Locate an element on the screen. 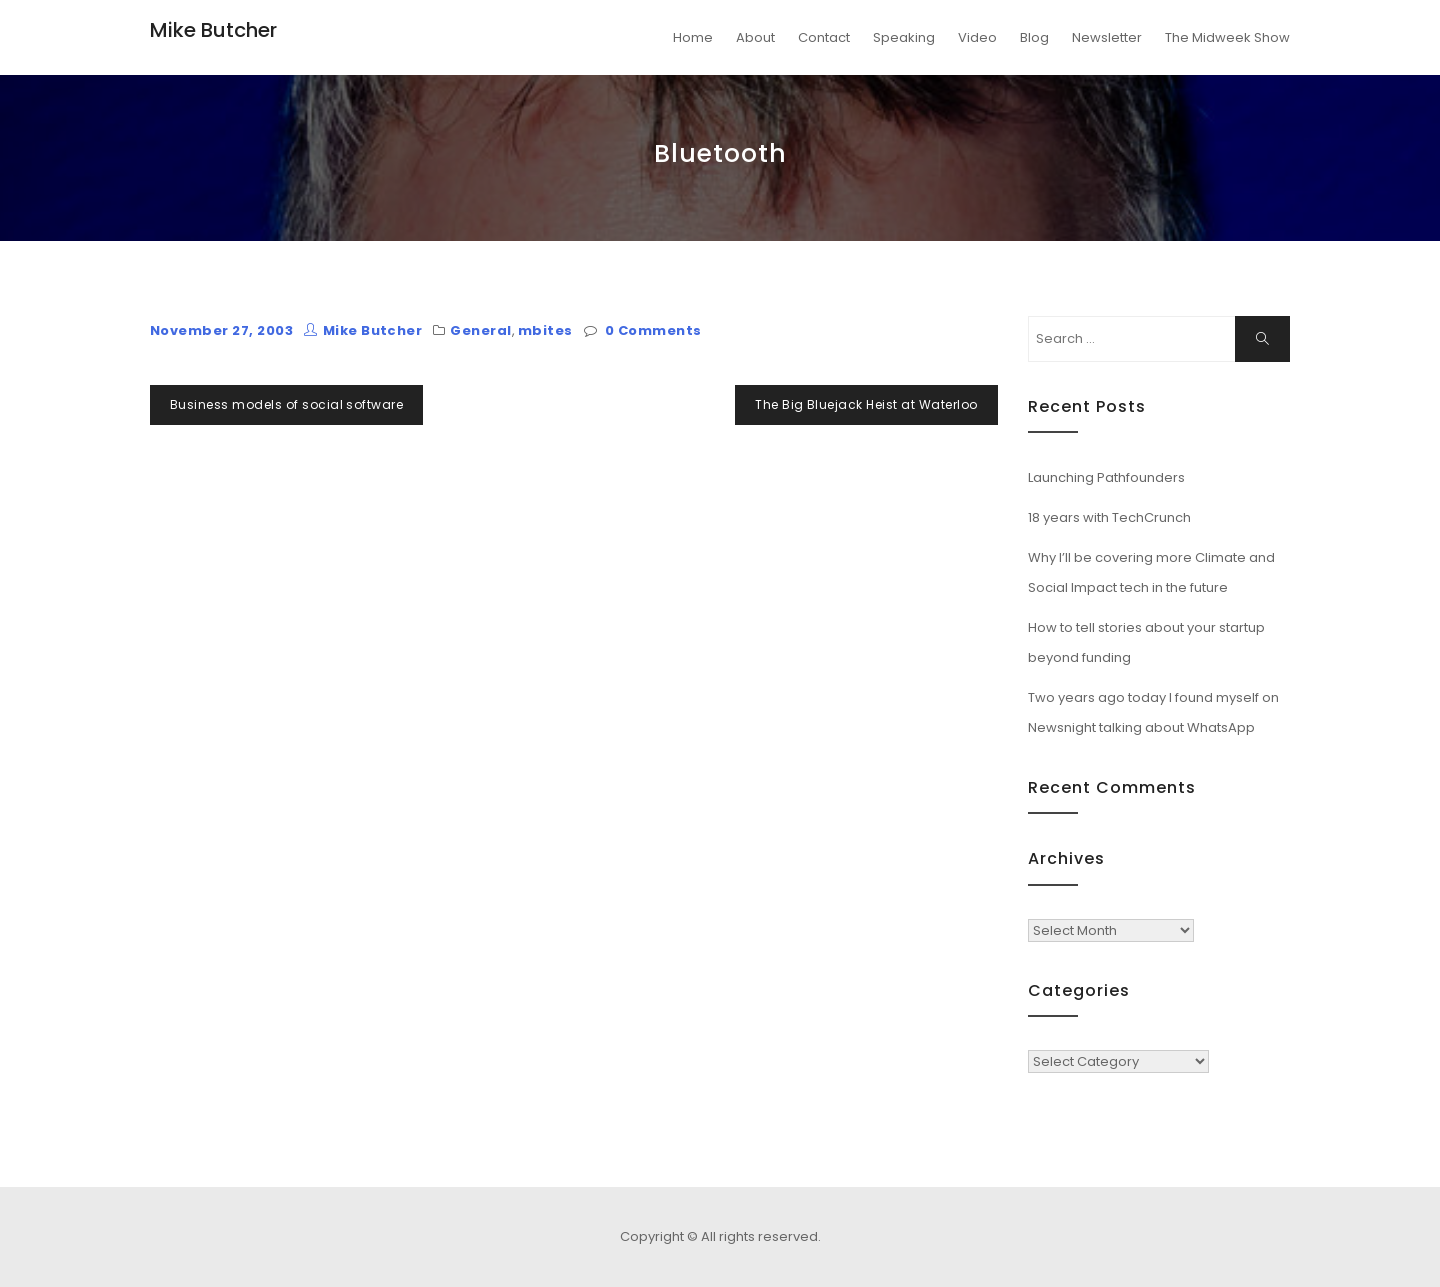 The height and width of the screenshot is (1287, 1440). mbites is located at coordinates (545, 330).